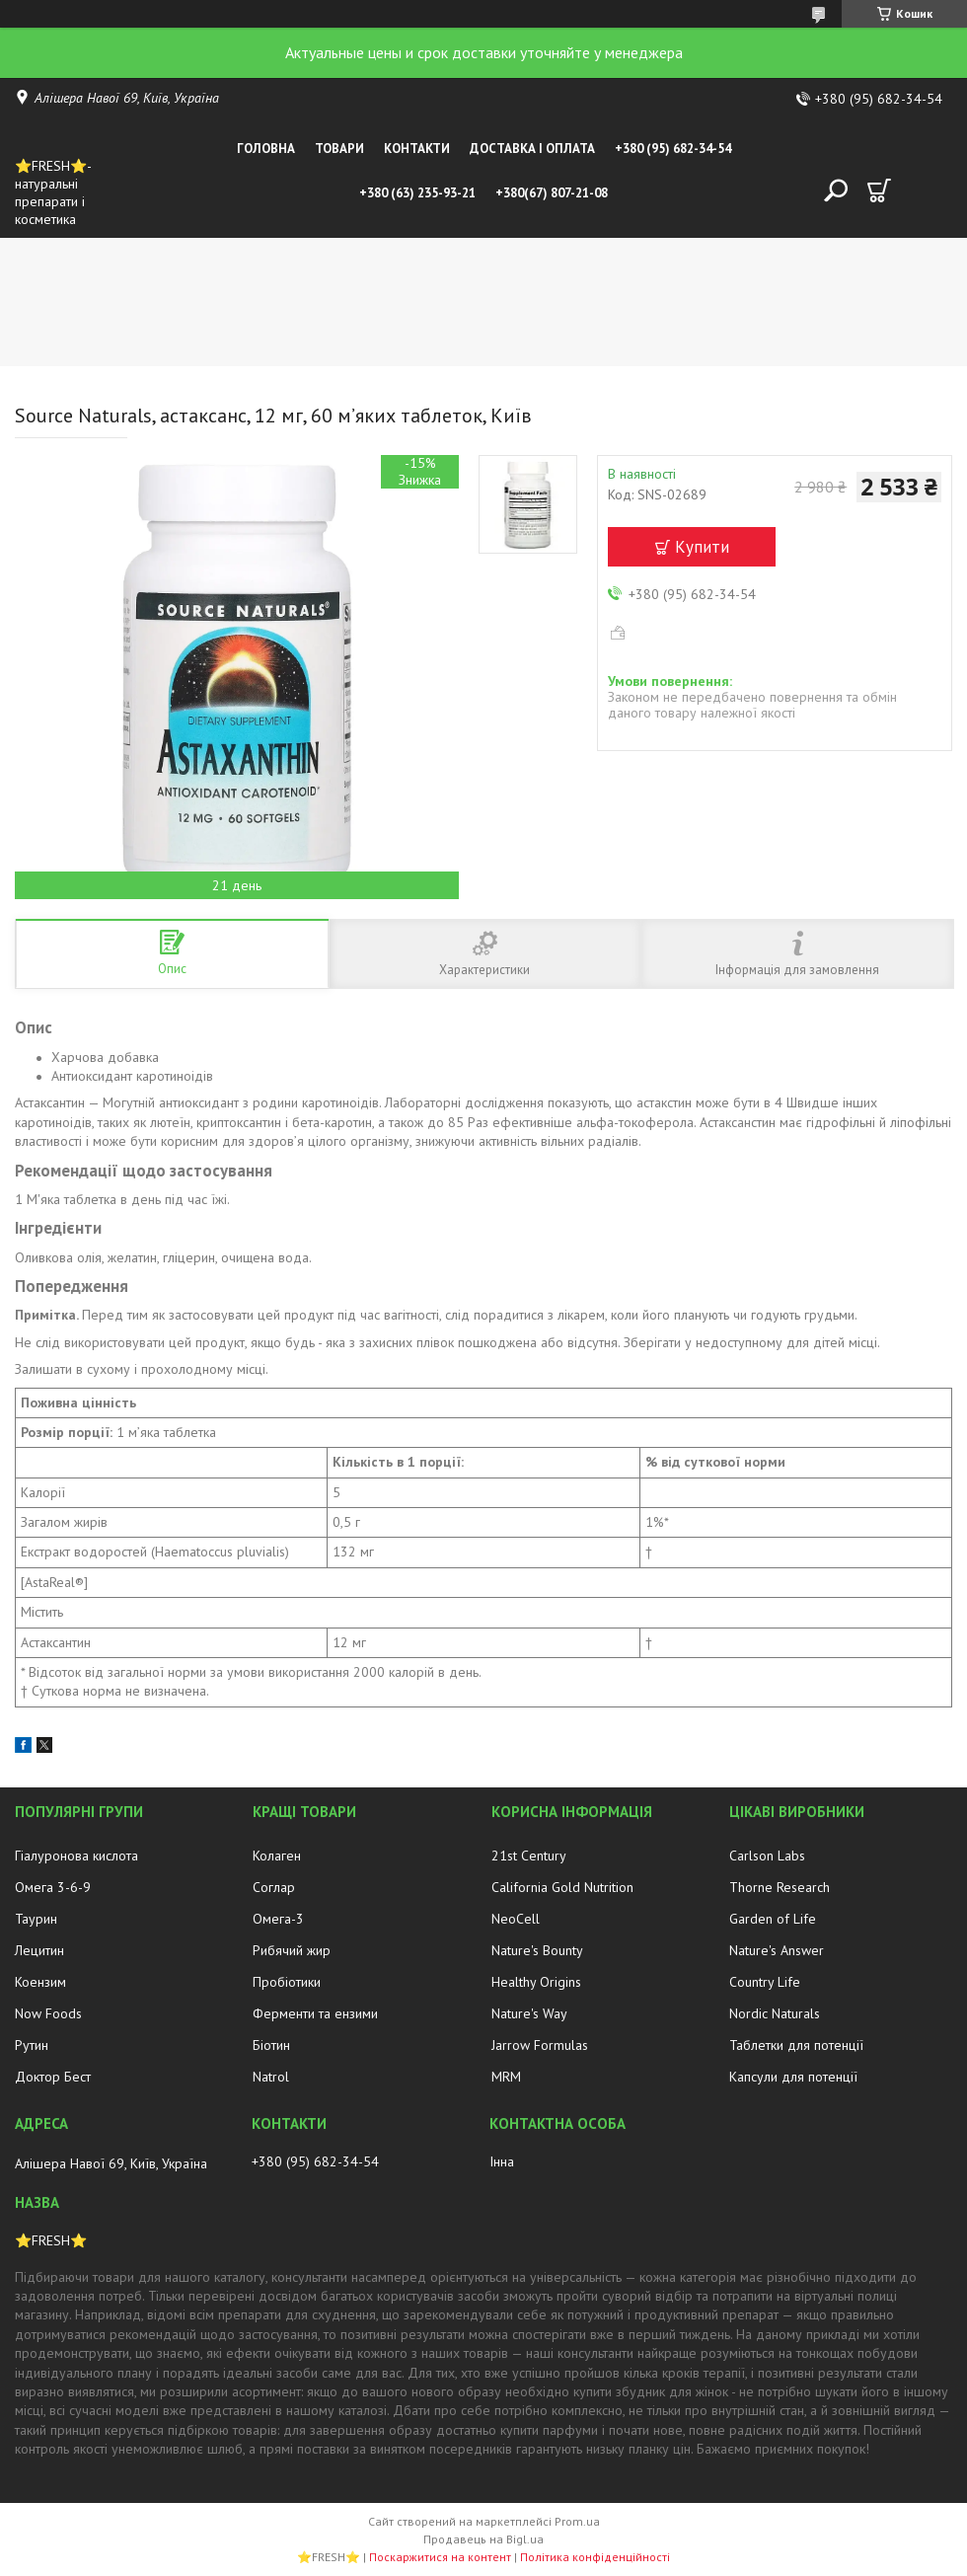  What do you see at coordinates (779, 1887) in the screenshot?
I see `Thorne Research` at bounding box center [779, 1887].